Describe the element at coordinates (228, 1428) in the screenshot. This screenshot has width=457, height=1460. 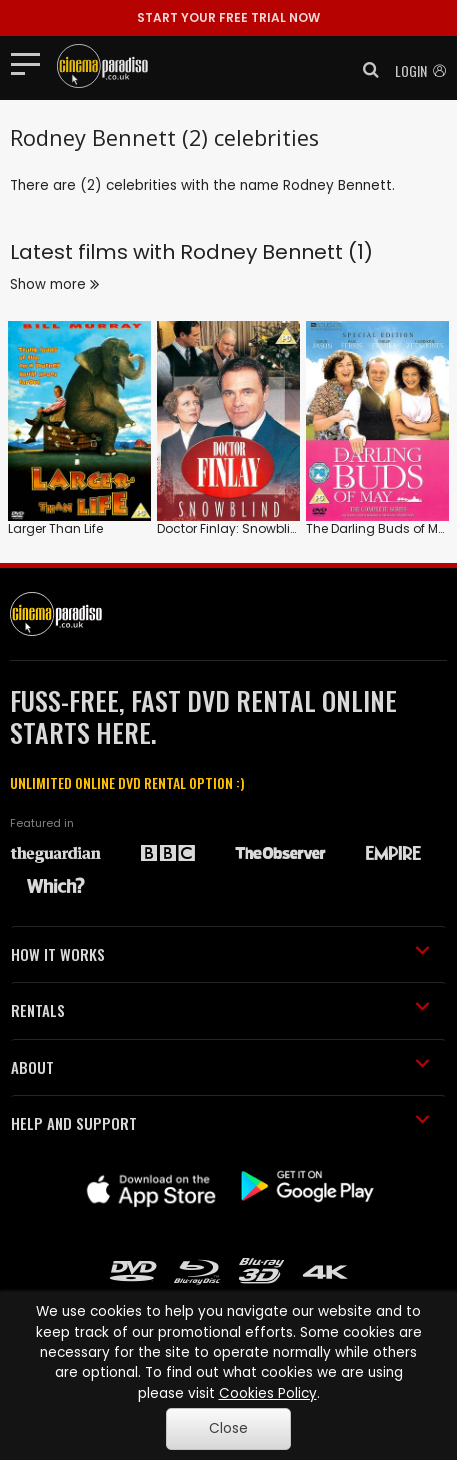
I see `Close` at that location.